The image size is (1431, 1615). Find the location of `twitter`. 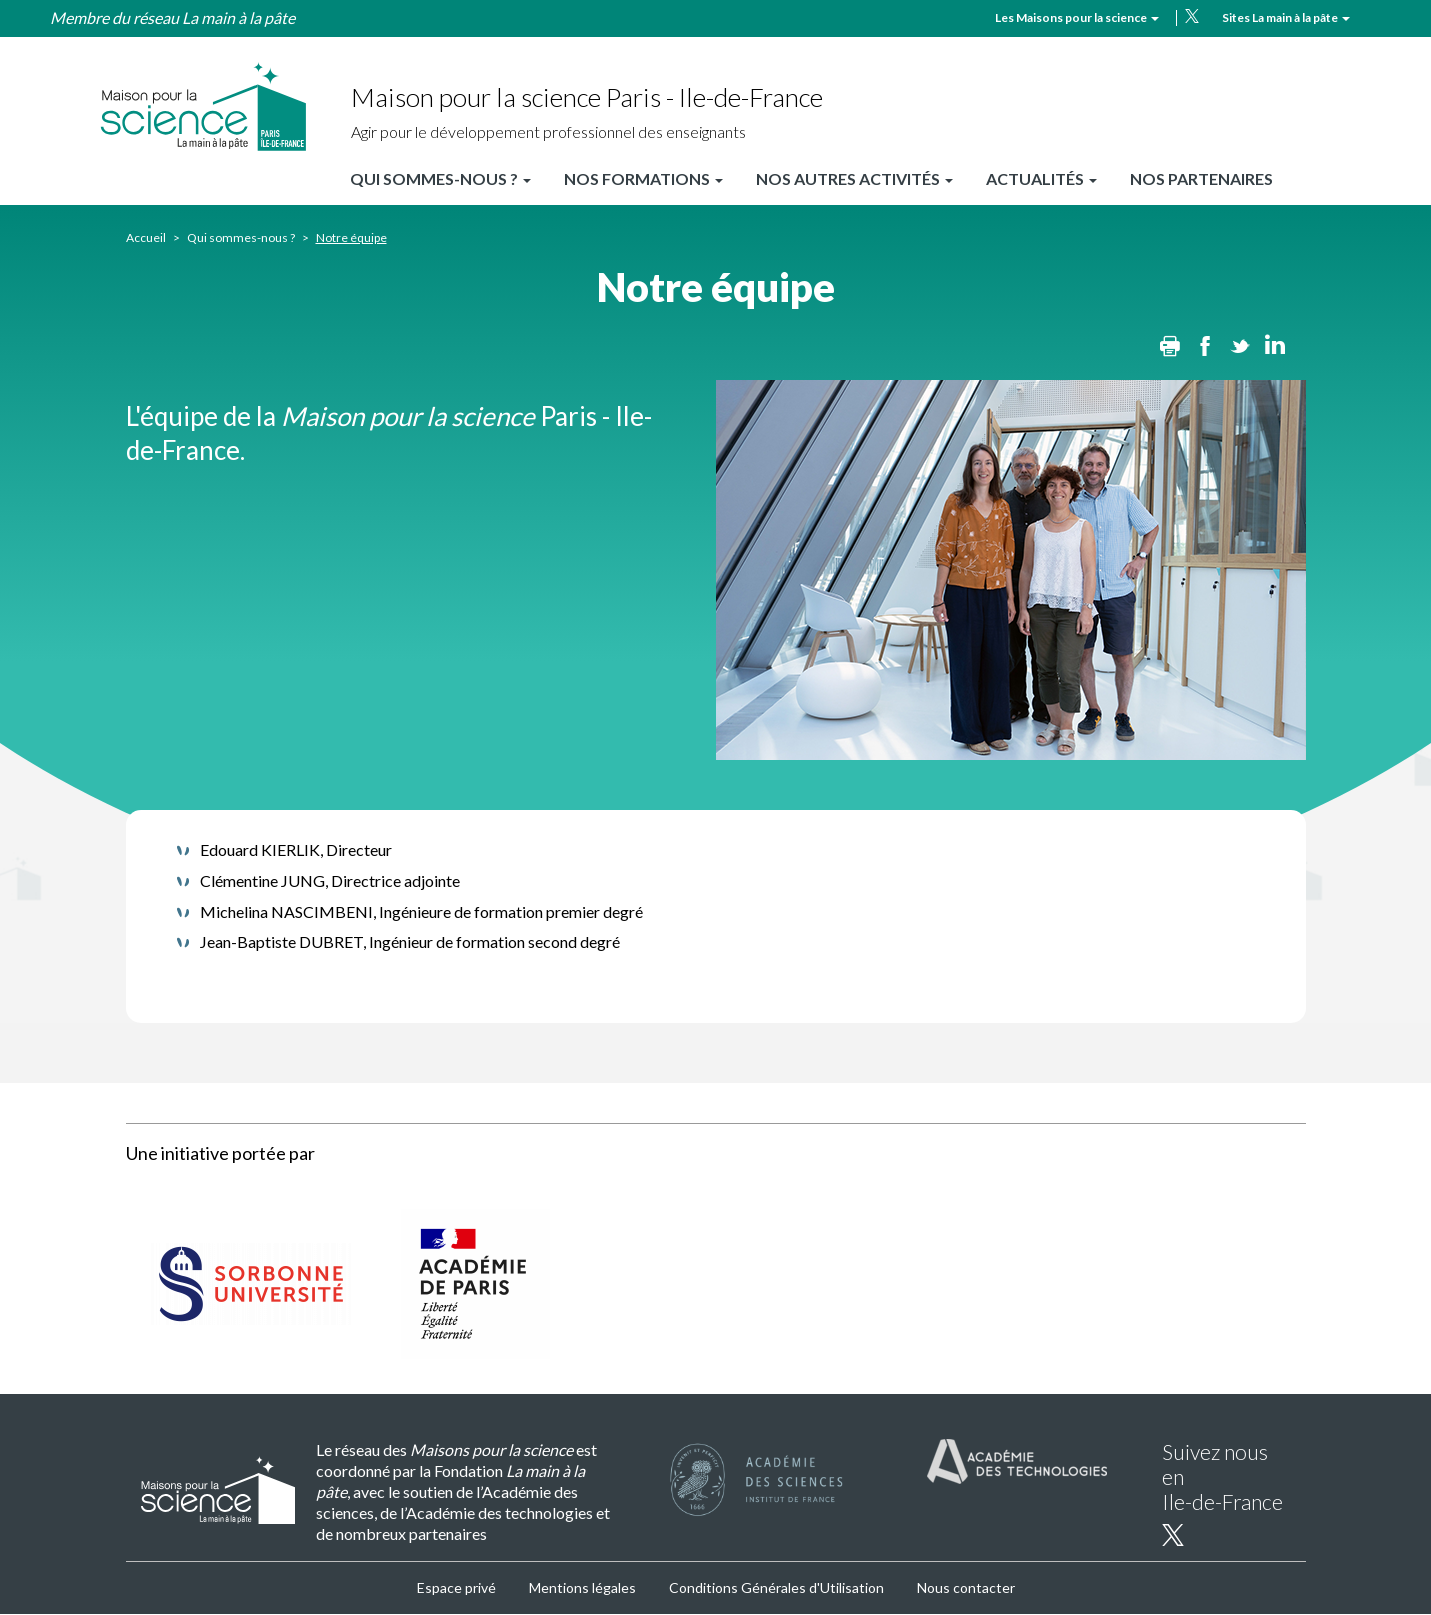

twitter is located at coordinates (1192, 16).